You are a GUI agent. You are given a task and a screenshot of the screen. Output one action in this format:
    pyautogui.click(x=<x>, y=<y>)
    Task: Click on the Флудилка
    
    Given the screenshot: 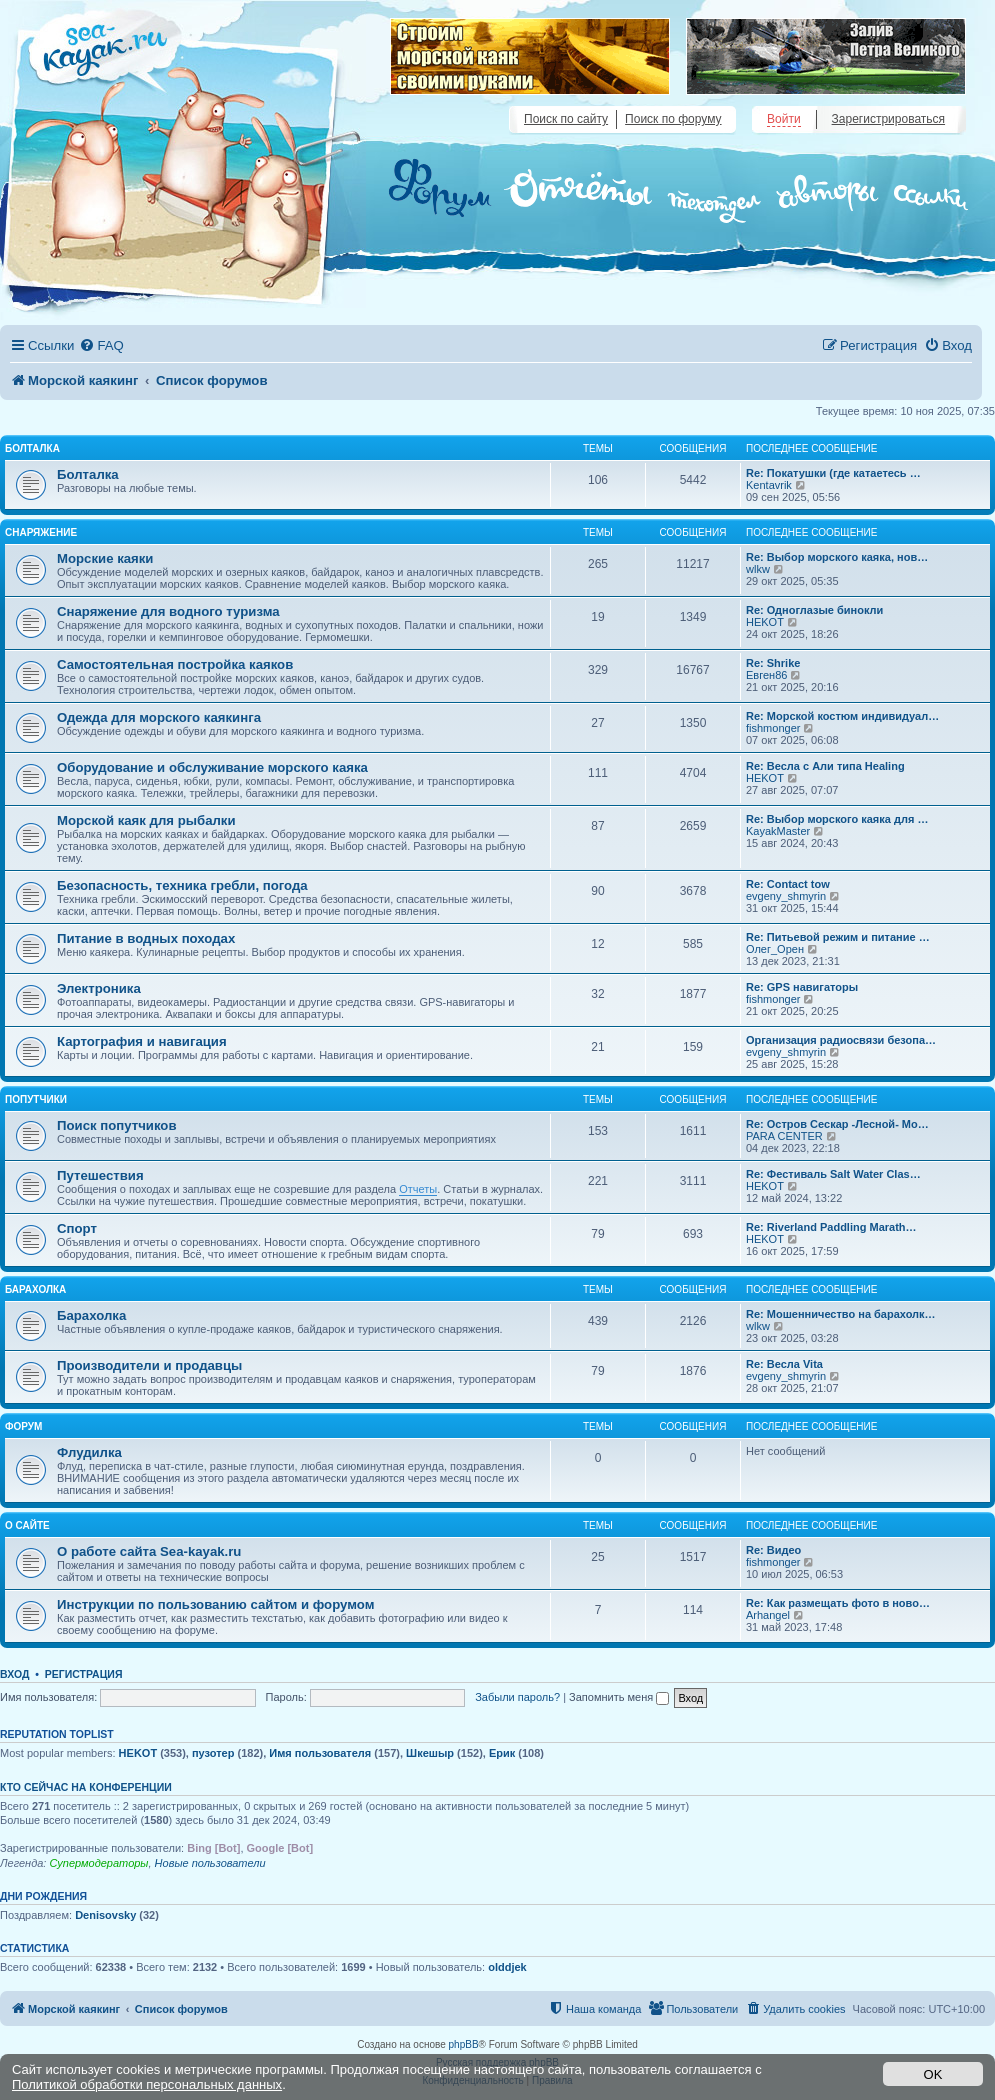 What is the action you would take?
    pyautogui.click(x=89, y=1452)
    